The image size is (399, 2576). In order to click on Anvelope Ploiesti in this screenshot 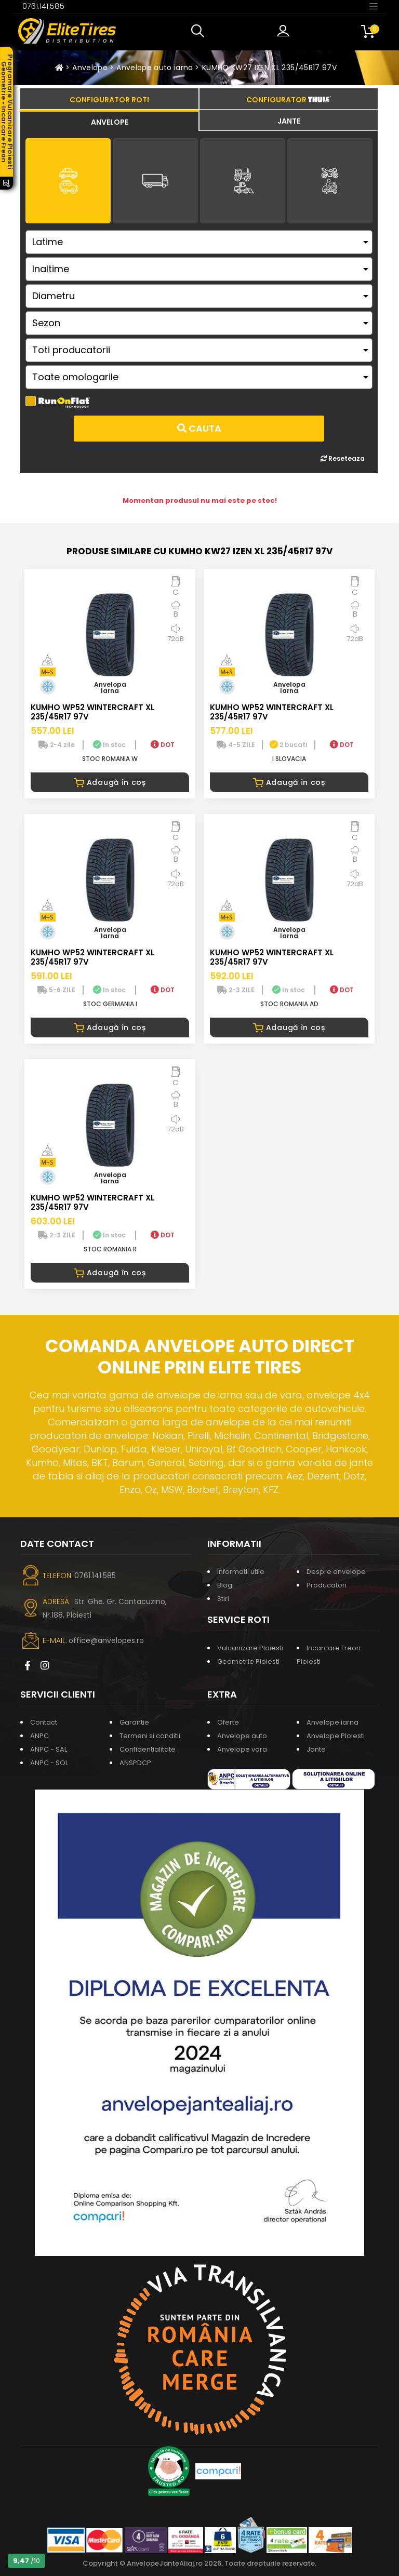, I will do `click(336, 1736)`.